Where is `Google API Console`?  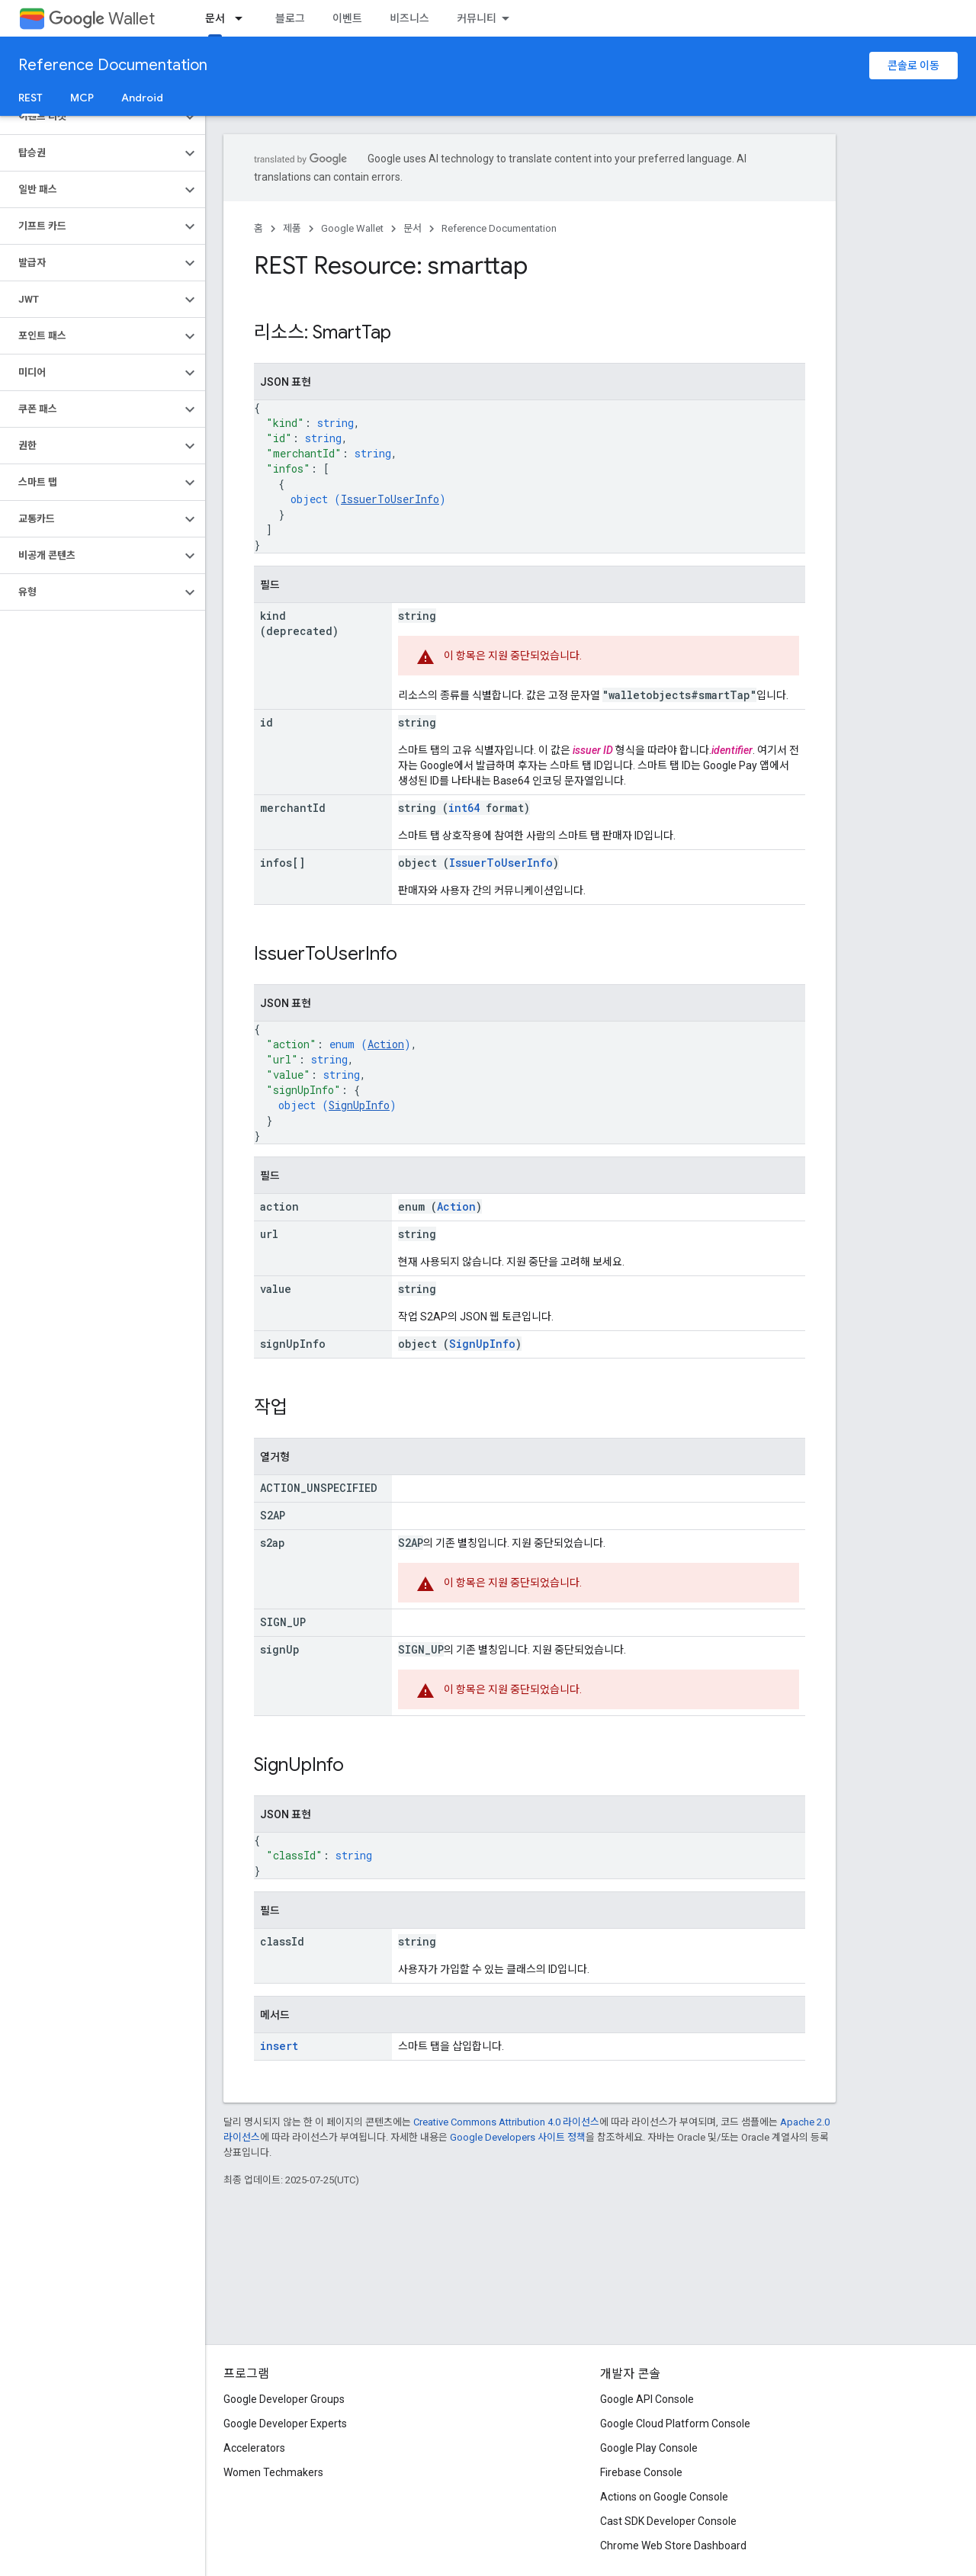
Google API Console is located at coordinates (647, 2399).